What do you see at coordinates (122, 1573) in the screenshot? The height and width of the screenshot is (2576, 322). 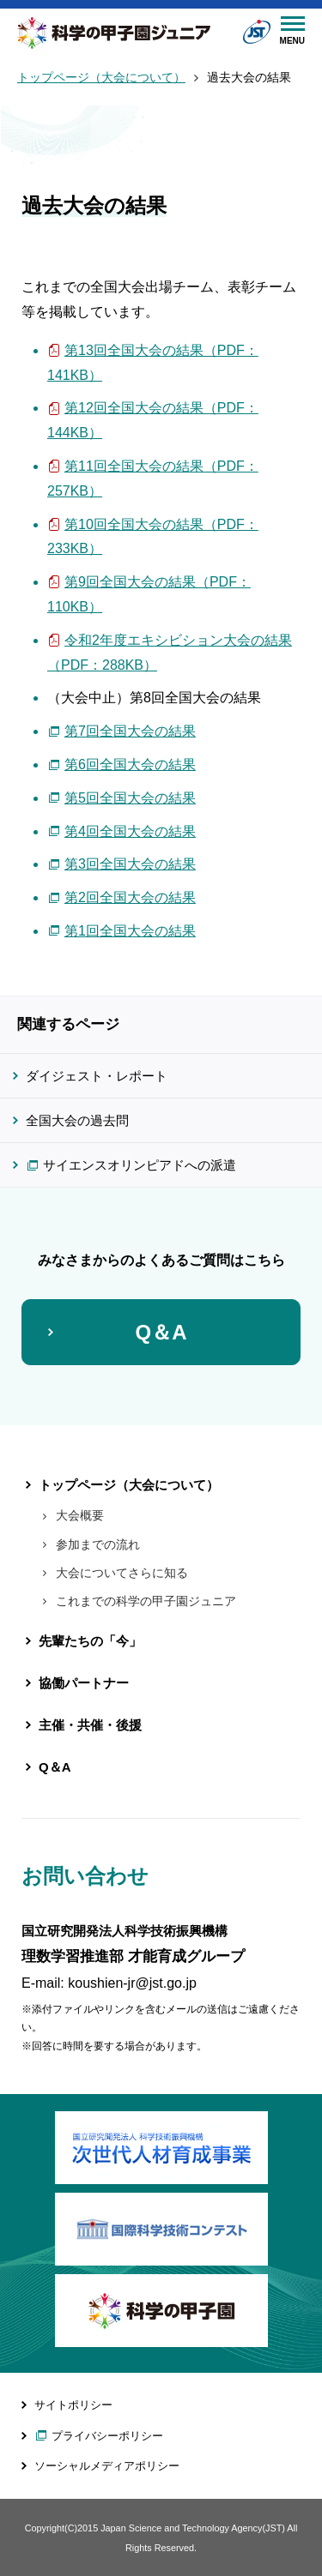 I see `大会についてさらに知る` at bounding box center [122, 1573].